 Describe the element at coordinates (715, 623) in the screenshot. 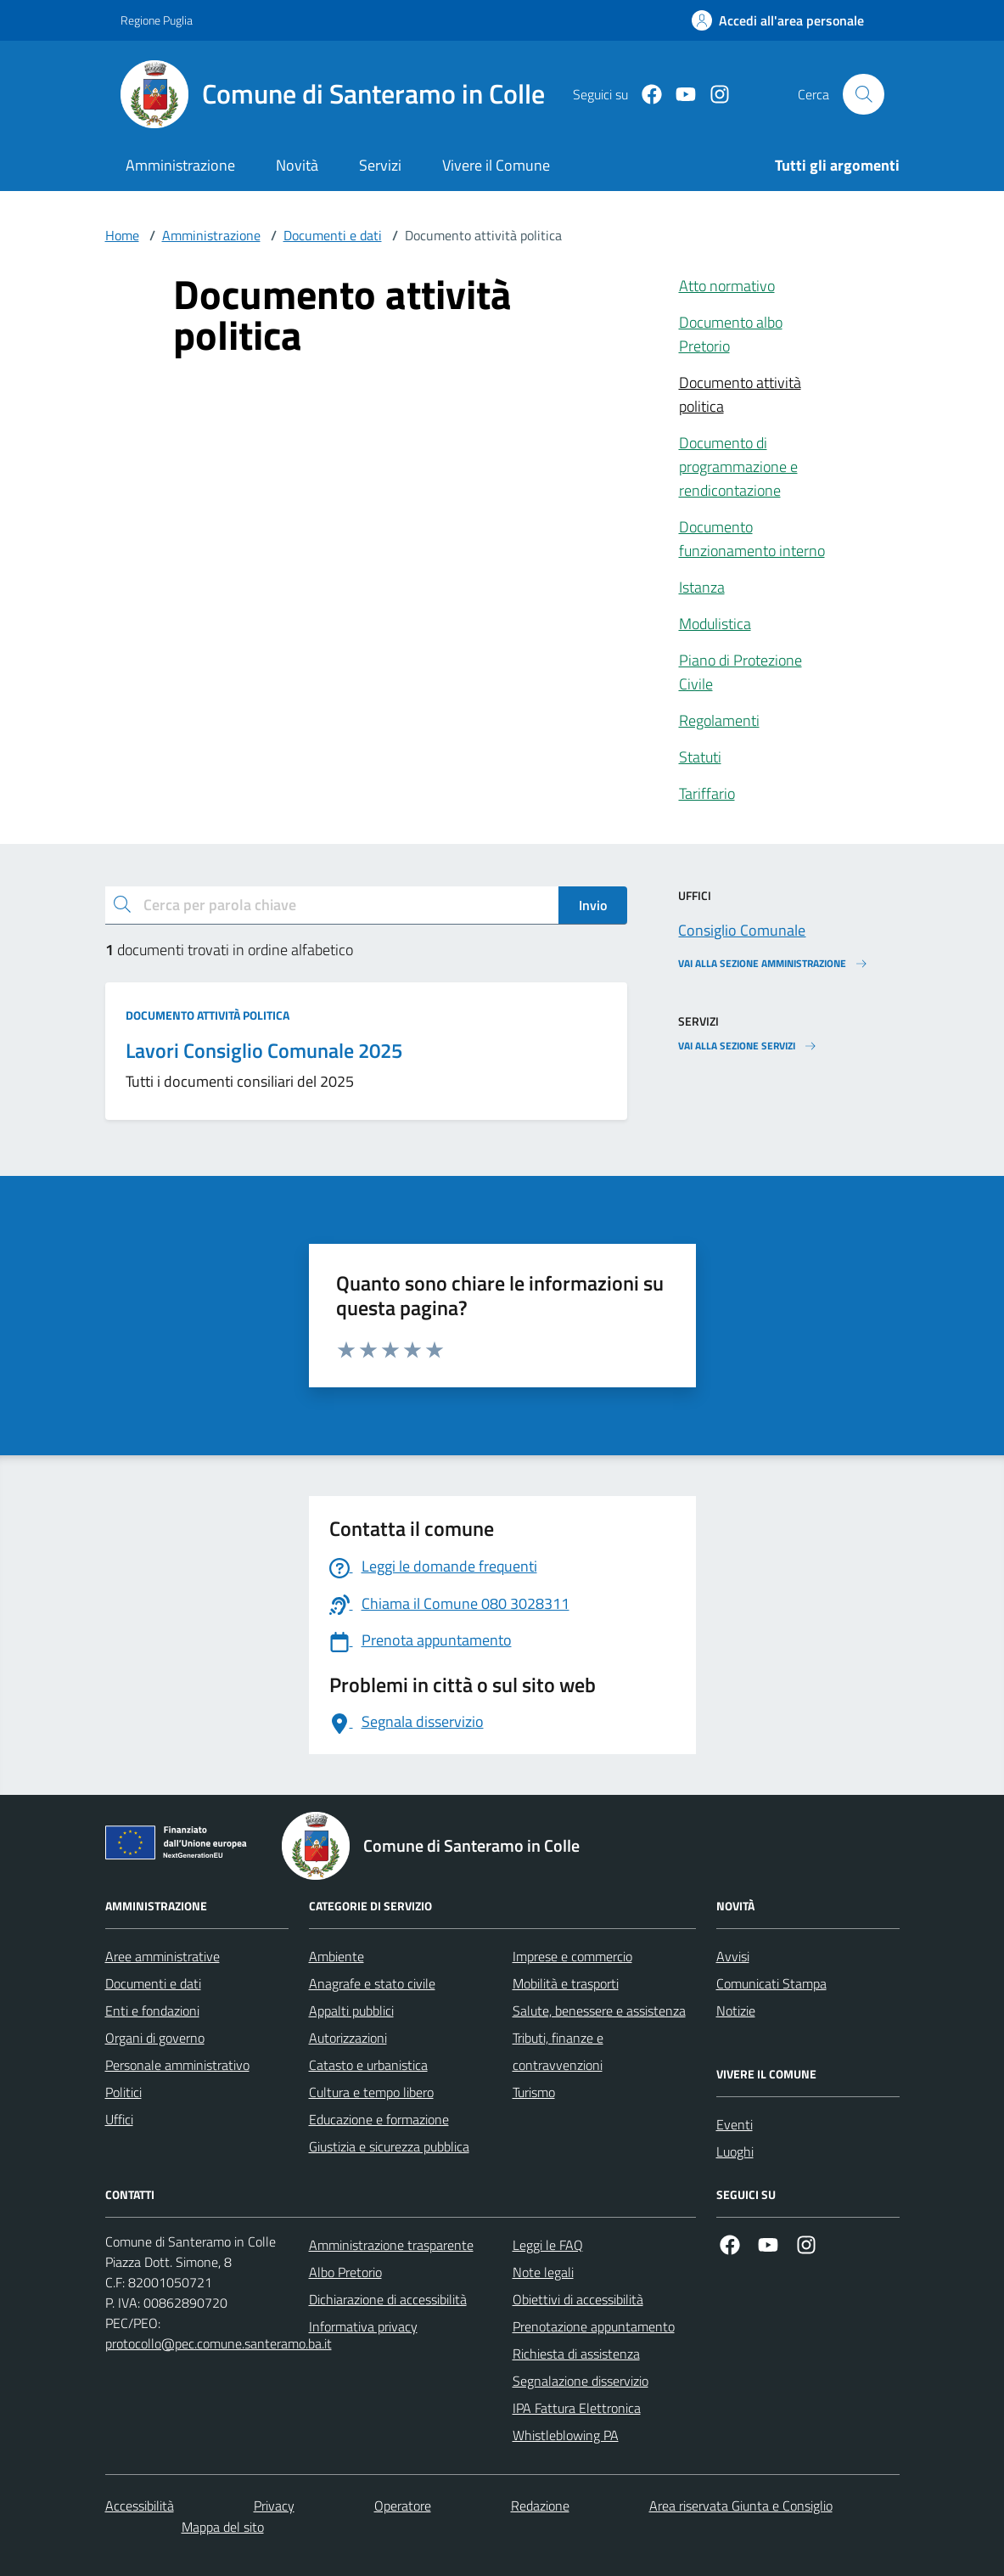

I see `Modulistica` at that location.